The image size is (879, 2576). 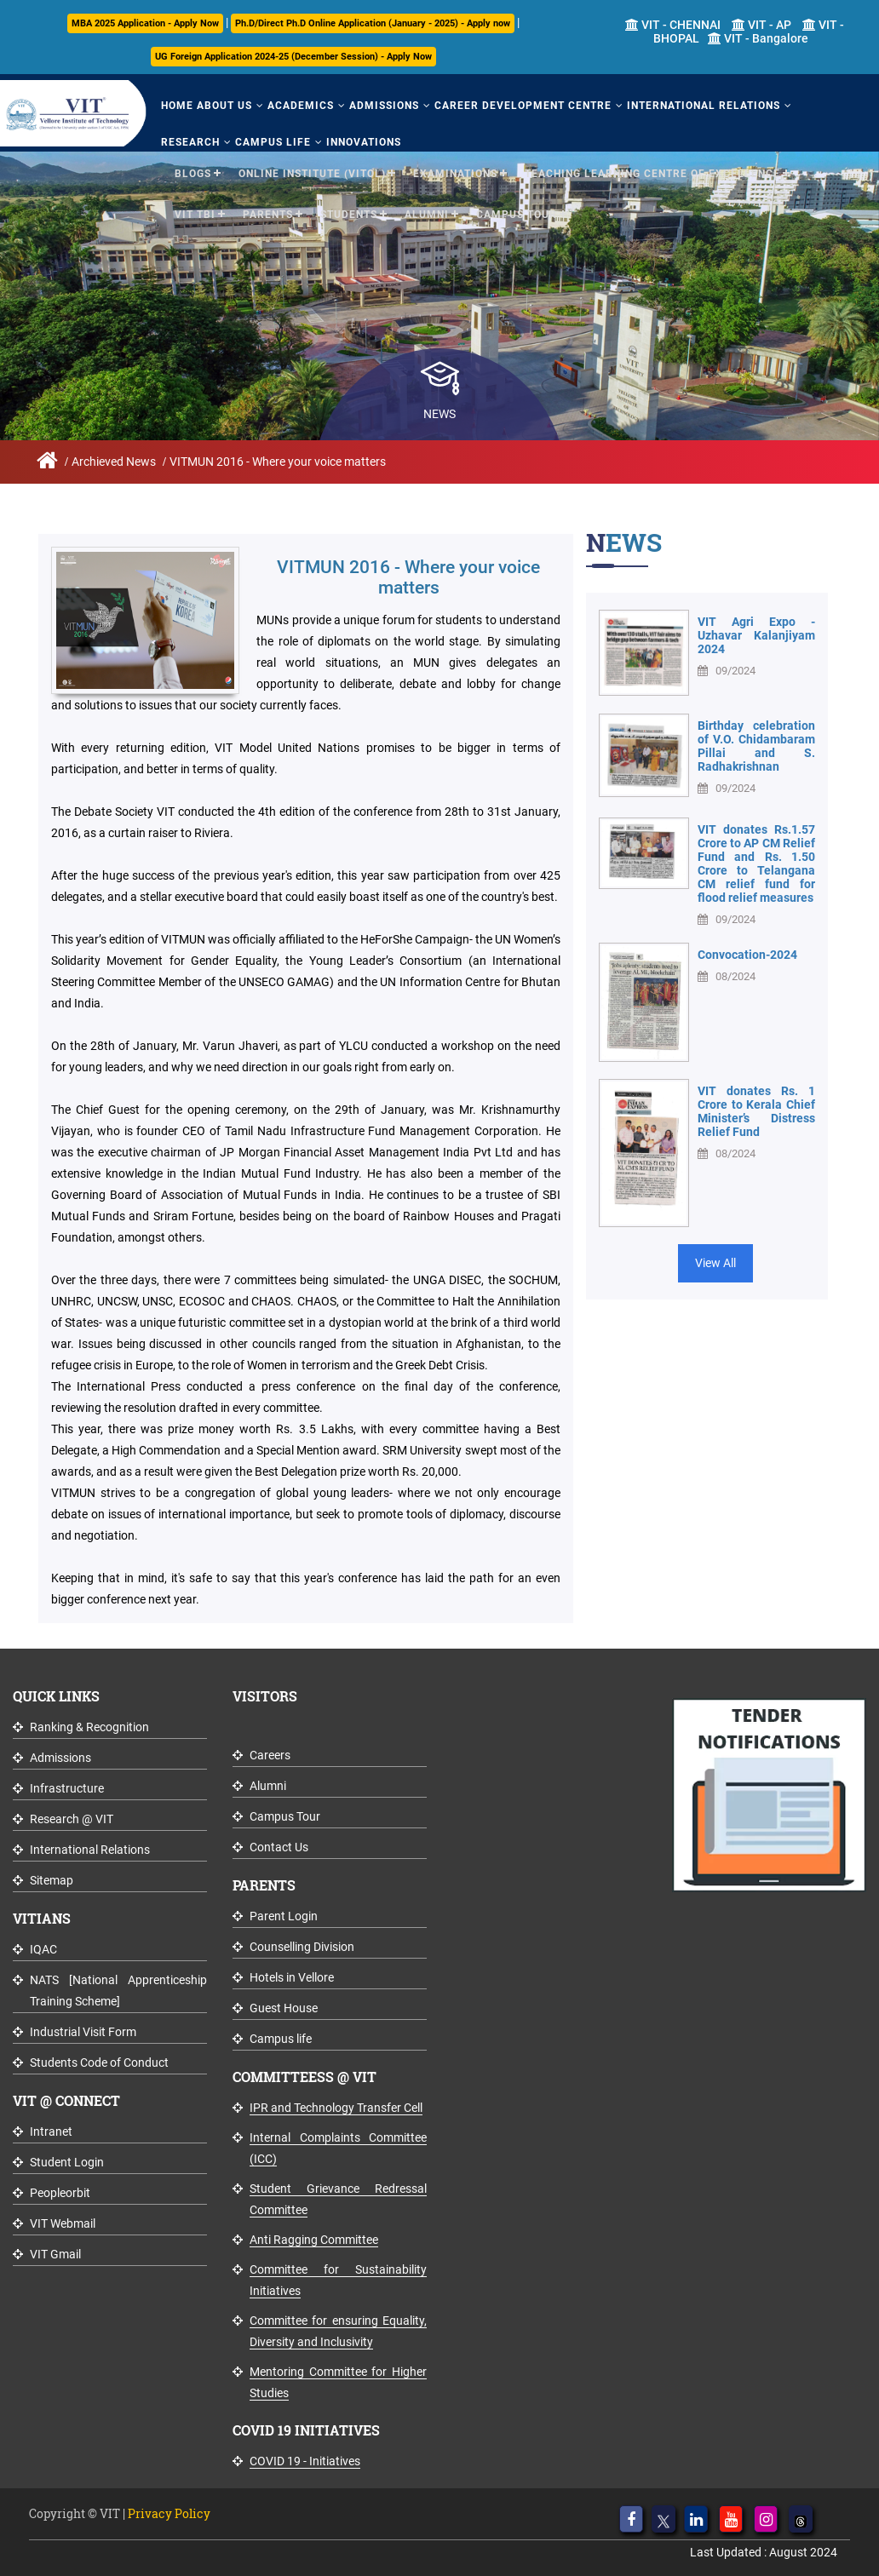 I want to click on MBA 2025 Application - Apply Now, so click(x=145, y=23).